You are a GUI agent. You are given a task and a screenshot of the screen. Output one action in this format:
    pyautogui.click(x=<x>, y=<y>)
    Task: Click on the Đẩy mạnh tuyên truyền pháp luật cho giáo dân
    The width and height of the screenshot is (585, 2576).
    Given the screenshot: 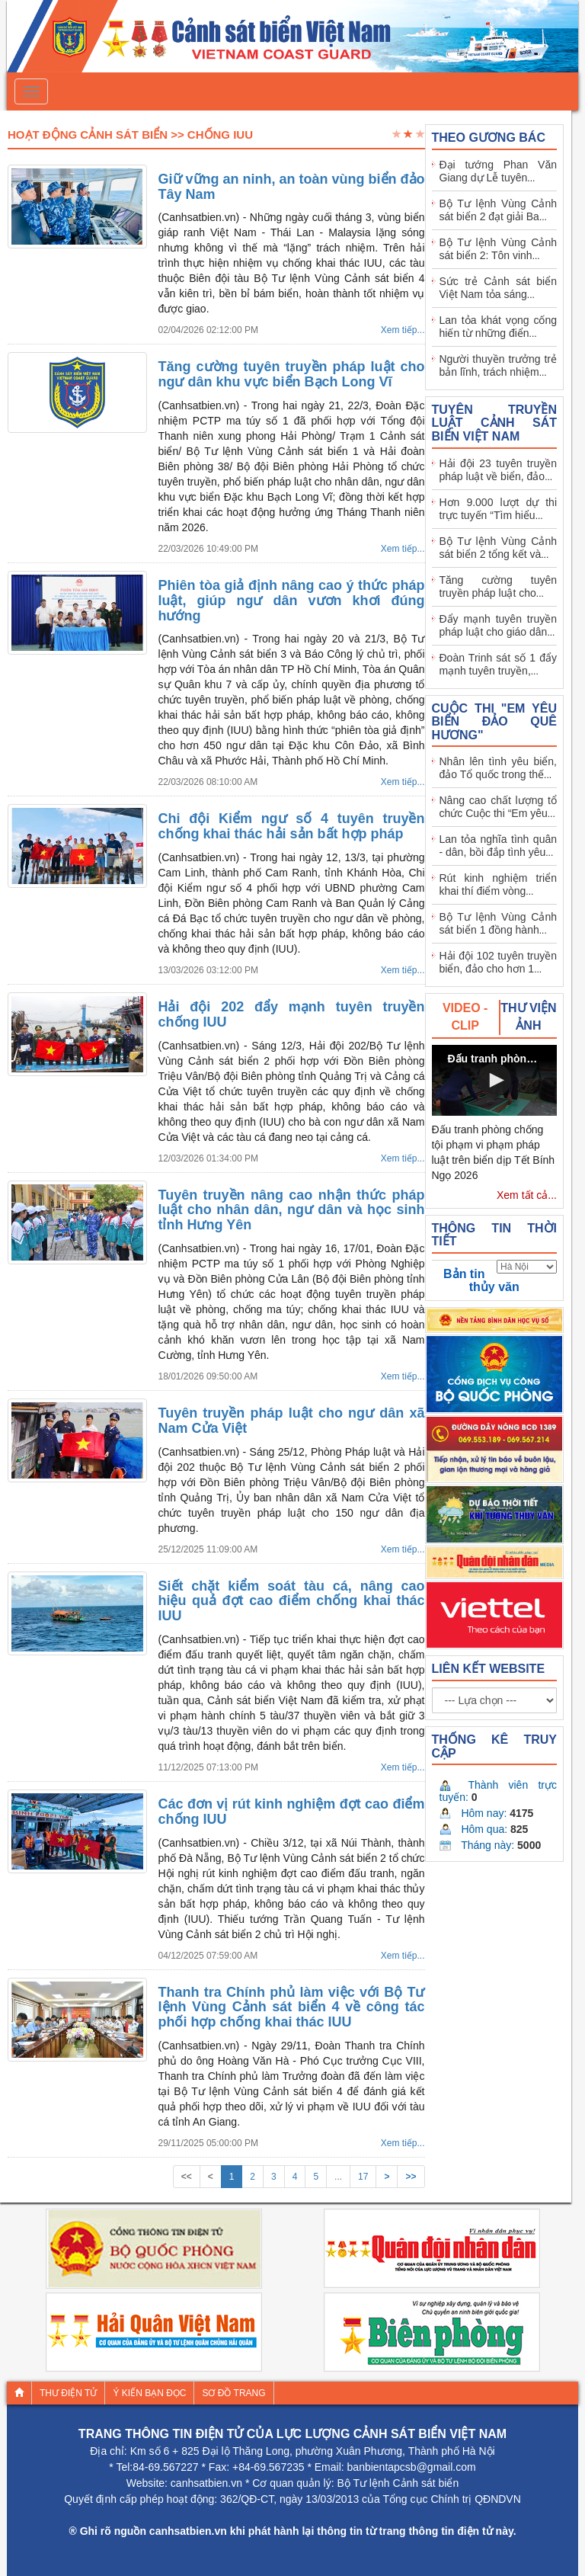 What is the action you would take?
    pyautogui.click(x=499, y=625)
    